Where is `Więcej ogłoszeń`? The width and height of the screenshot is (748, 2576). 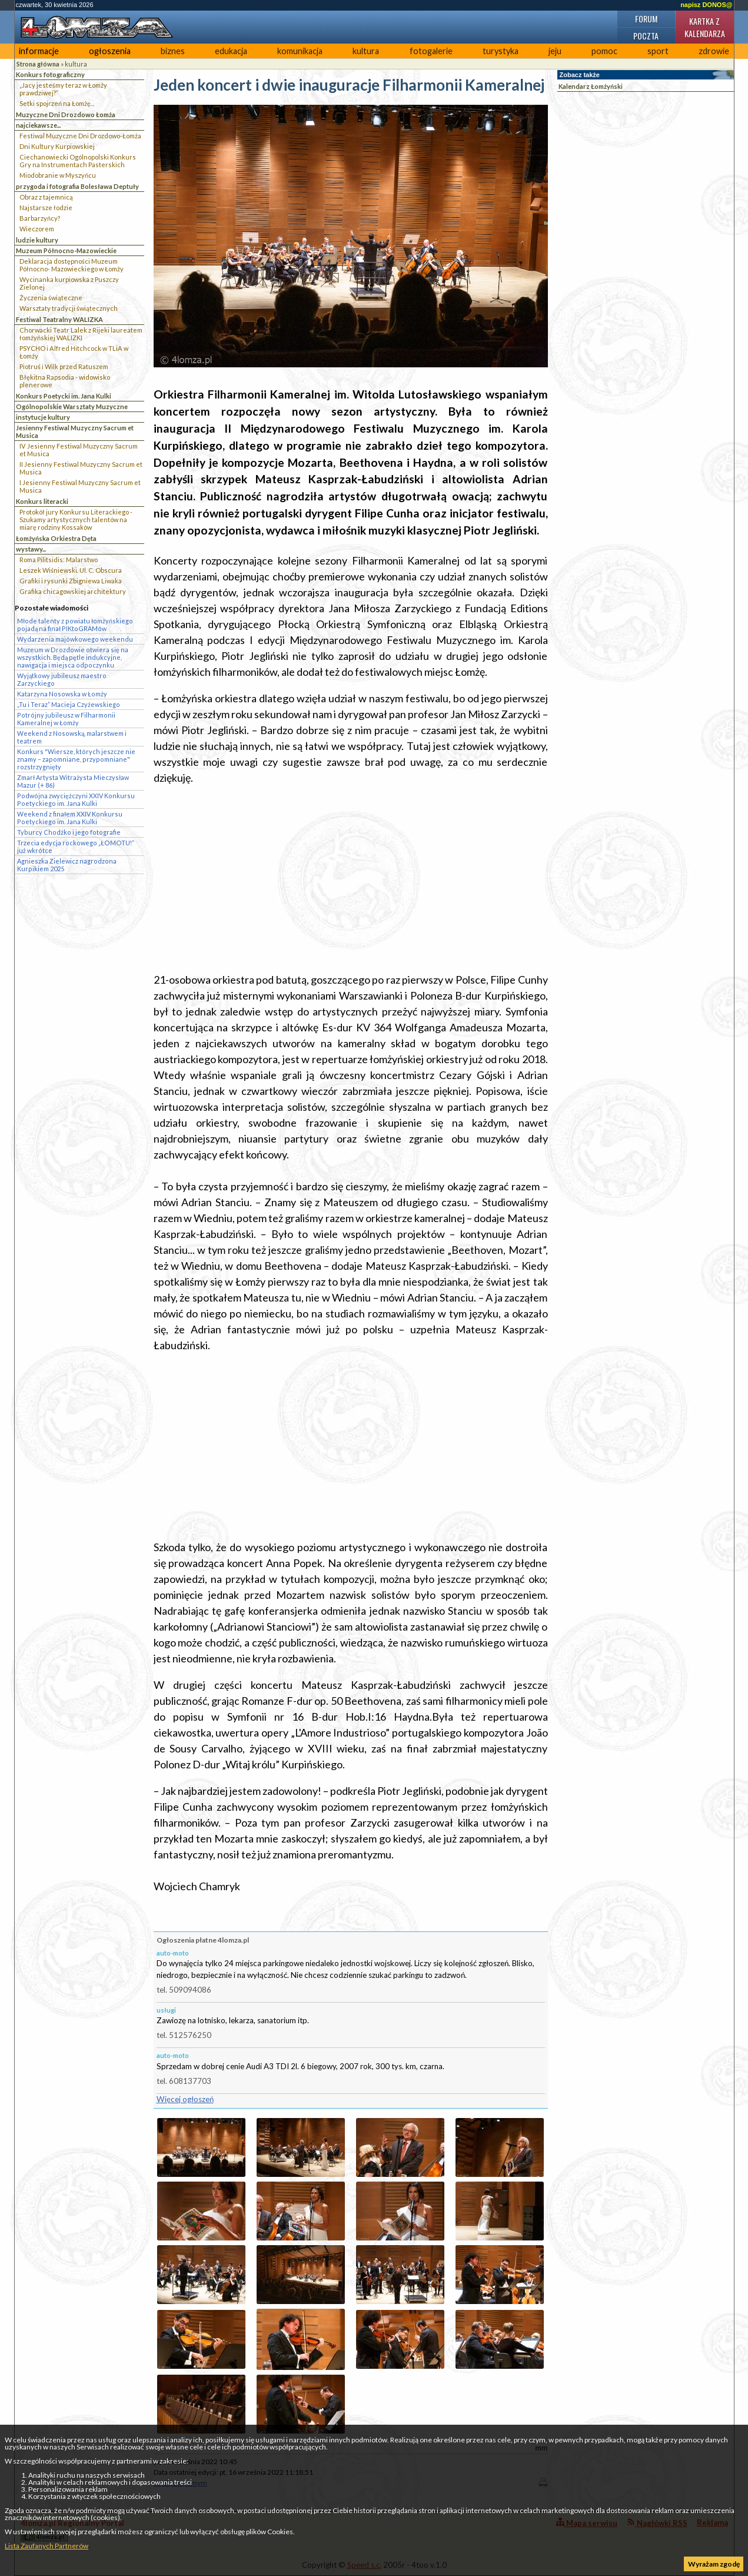 Więcej ogłoszeń is located at coordinates (185, 2099).